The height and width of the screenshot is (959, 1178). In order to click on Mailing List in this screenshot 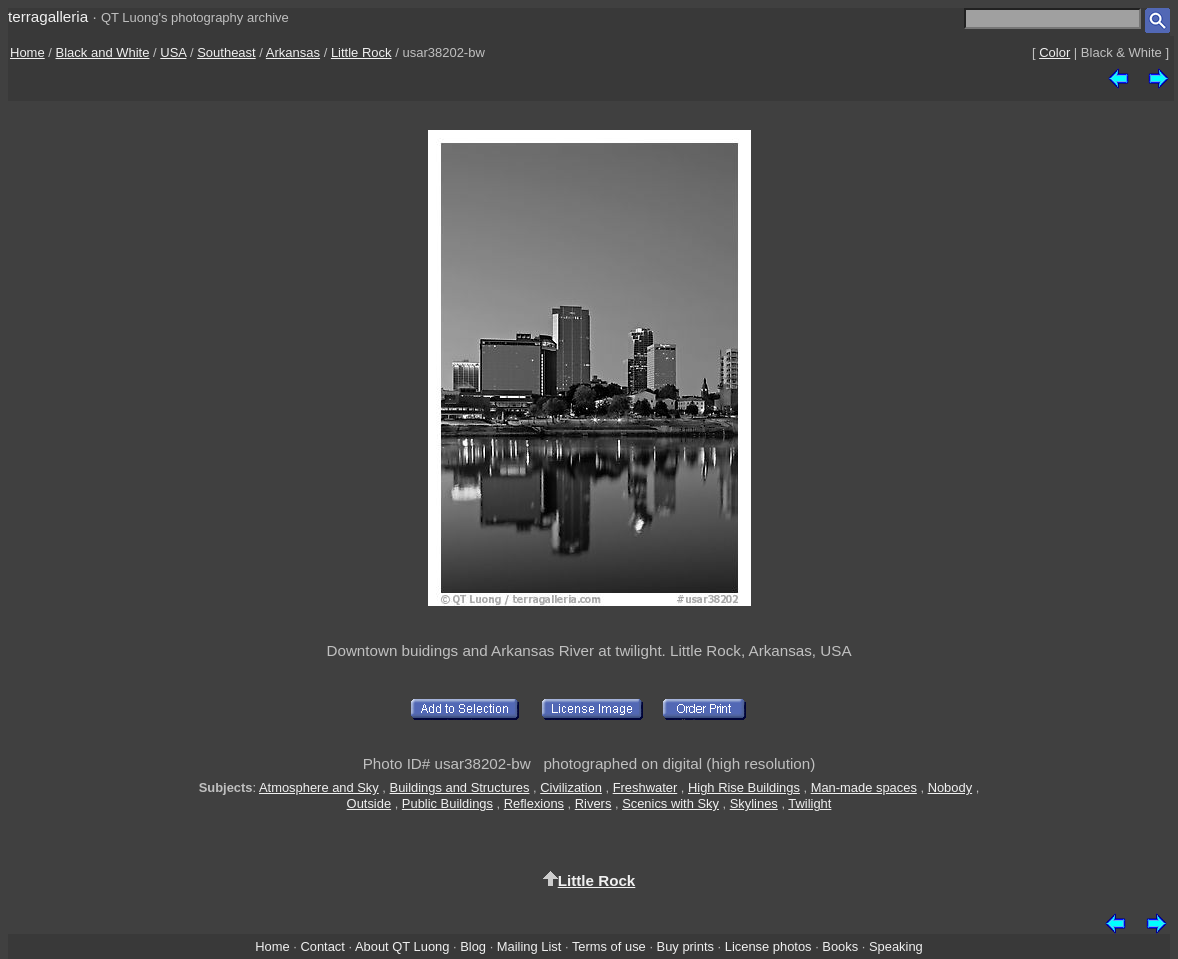, I will do `click(529, 946)`.